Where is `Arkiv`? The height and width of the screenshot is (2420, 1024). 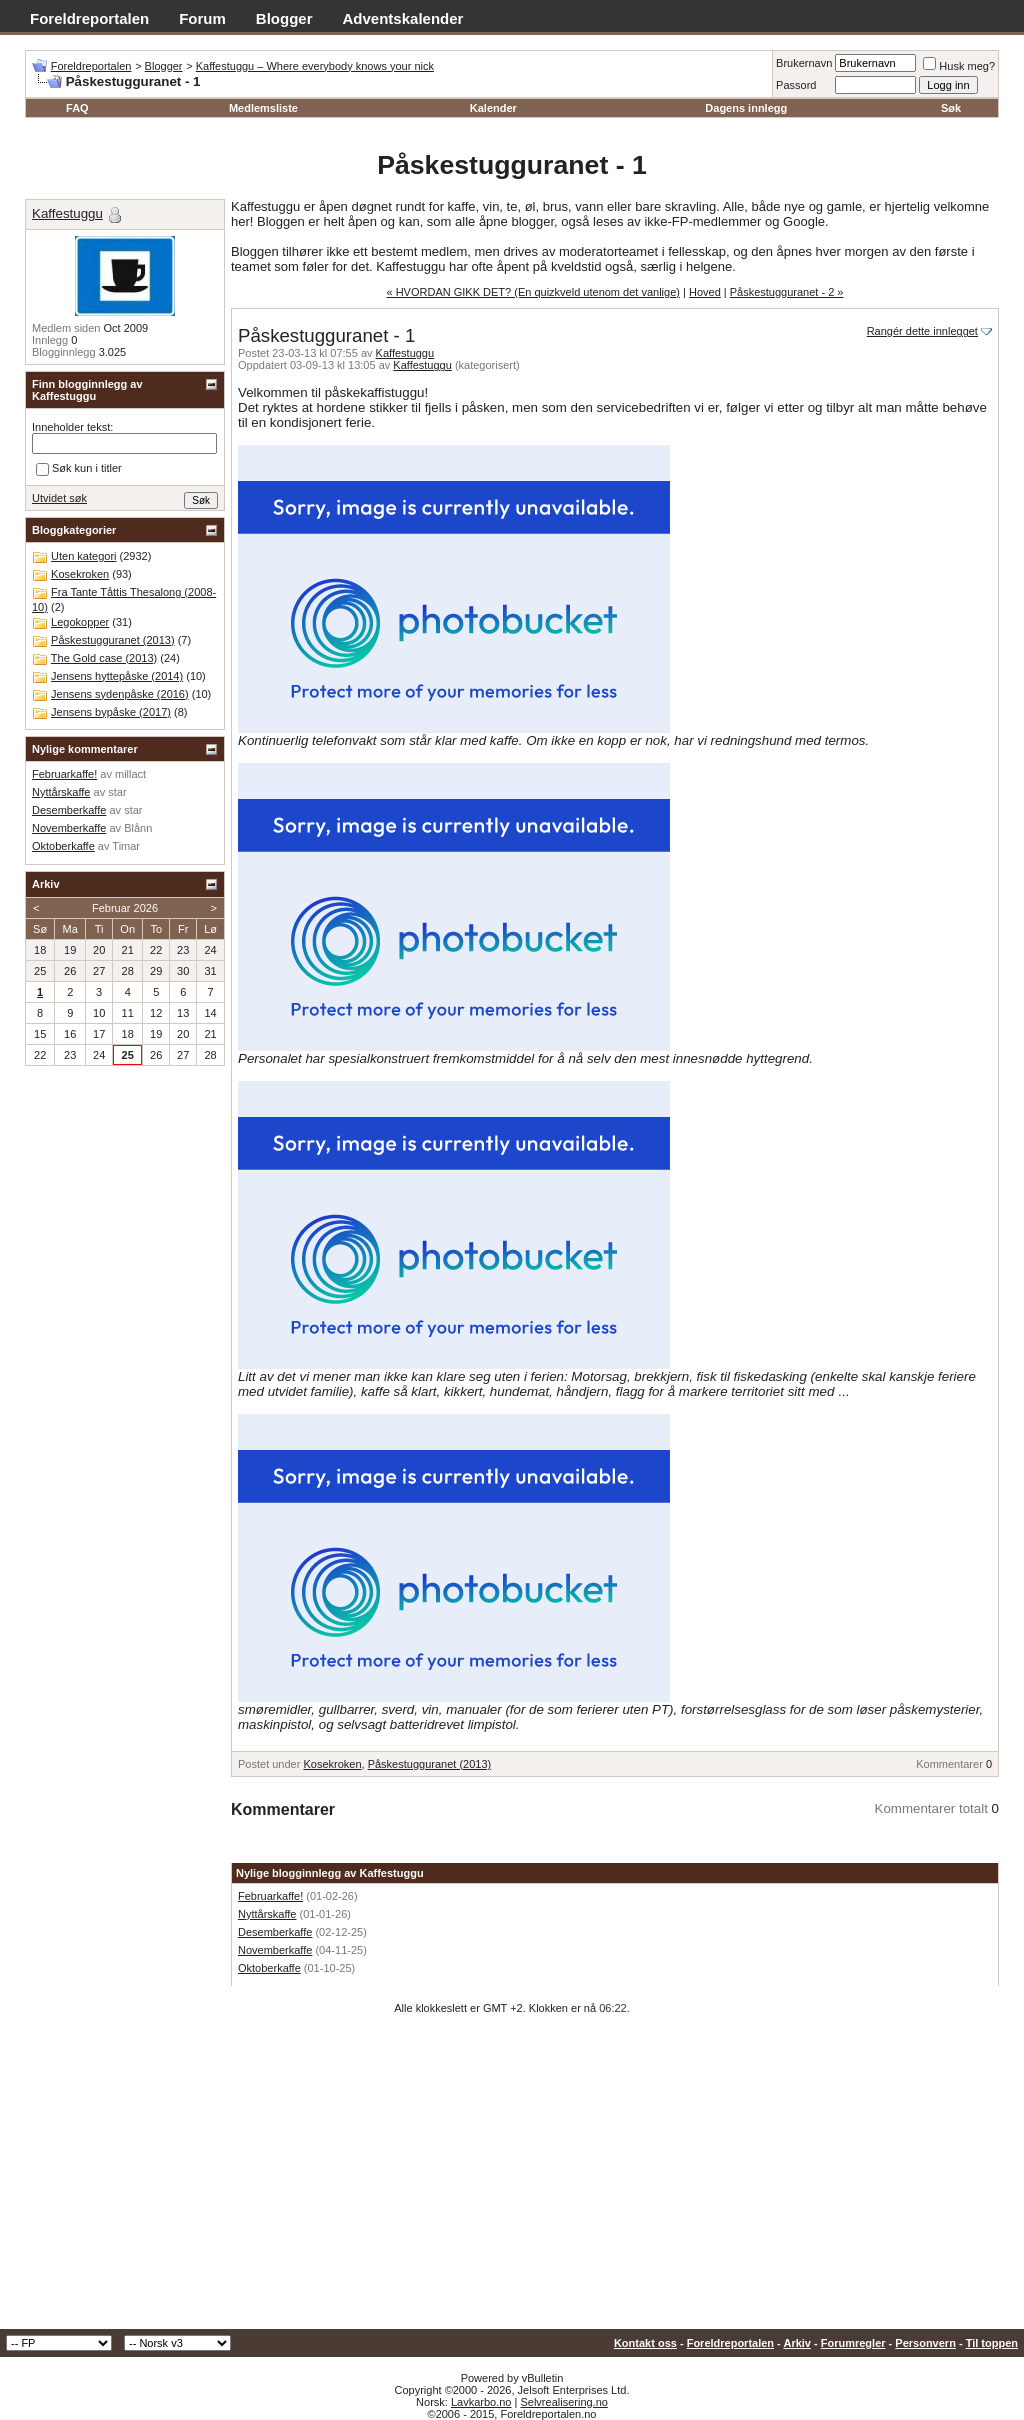
Arkiv is located at coordinates (797, 2343).